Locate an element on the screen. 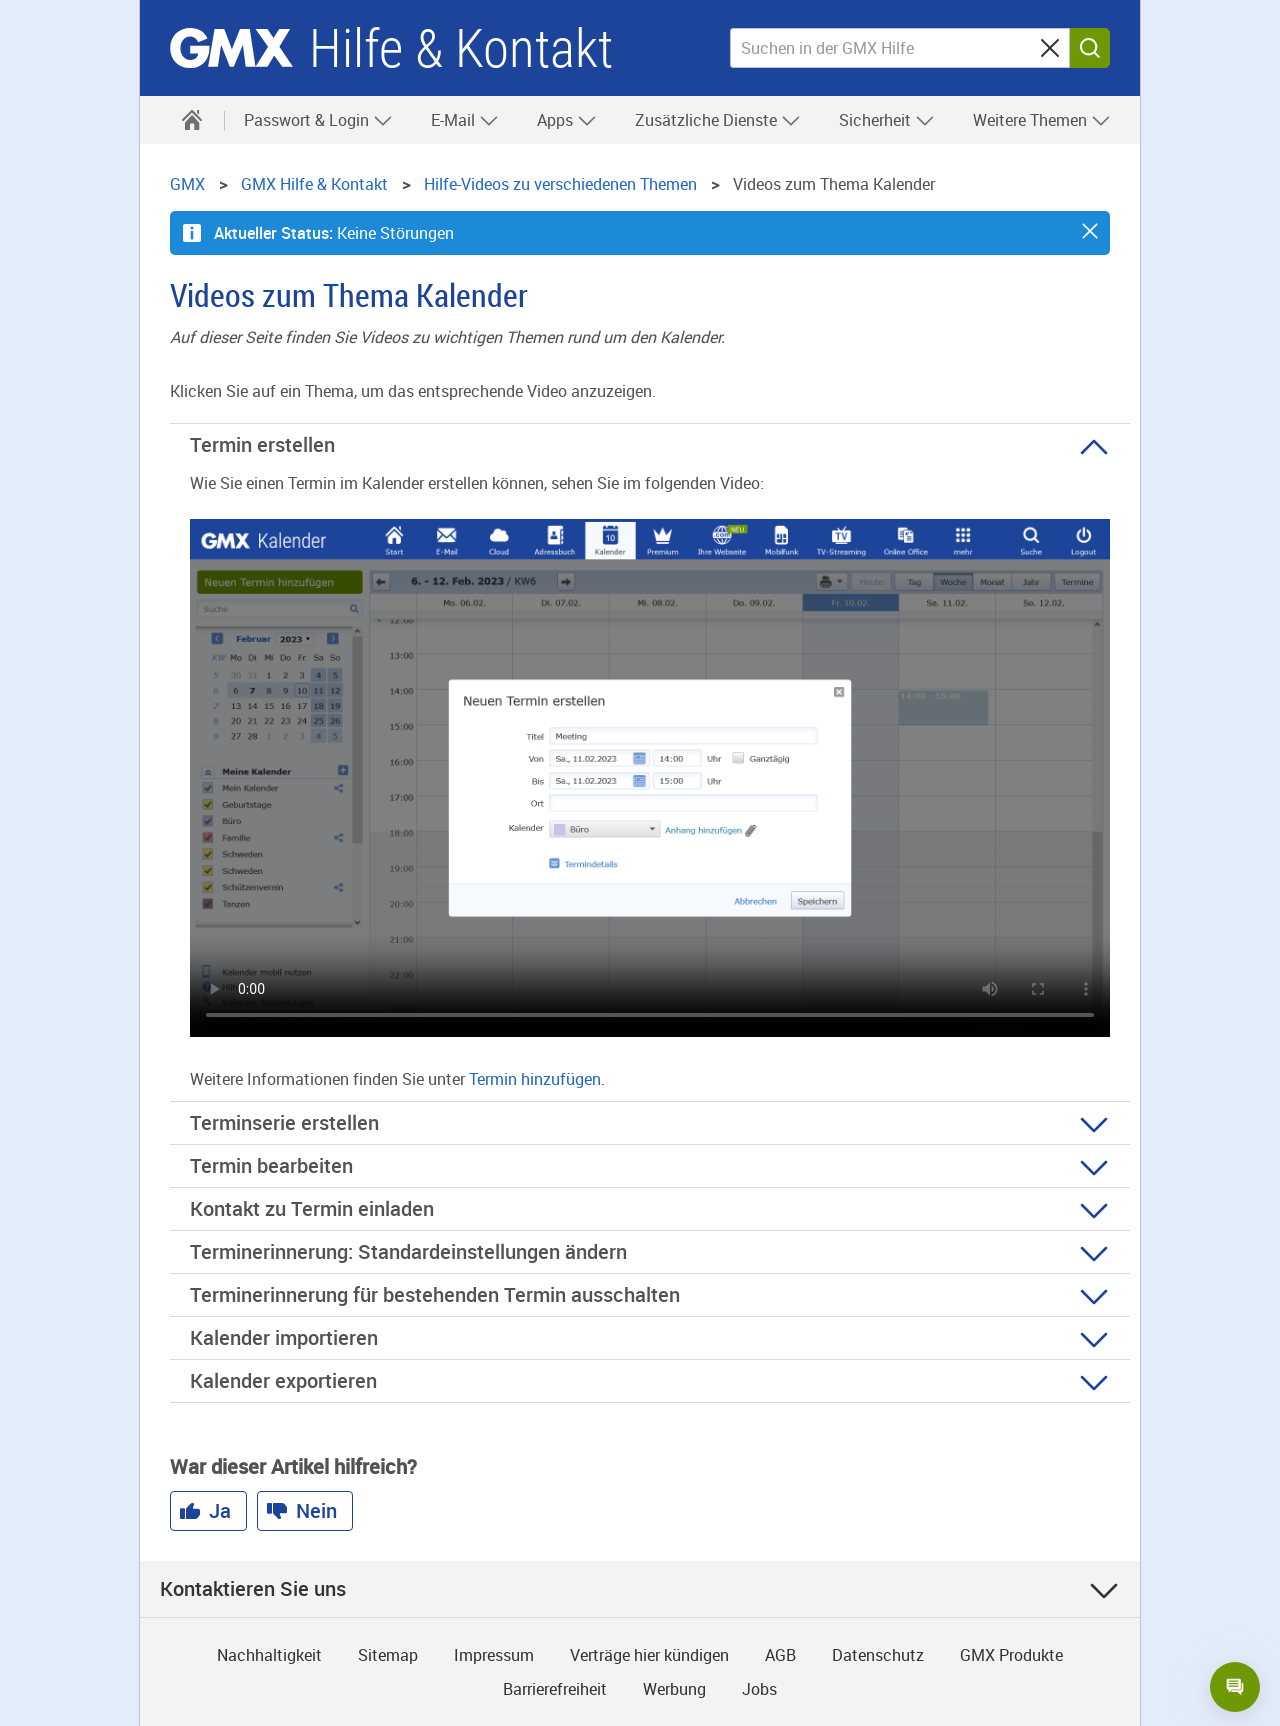  Datenschutz is located at coordinates (878, 1655).